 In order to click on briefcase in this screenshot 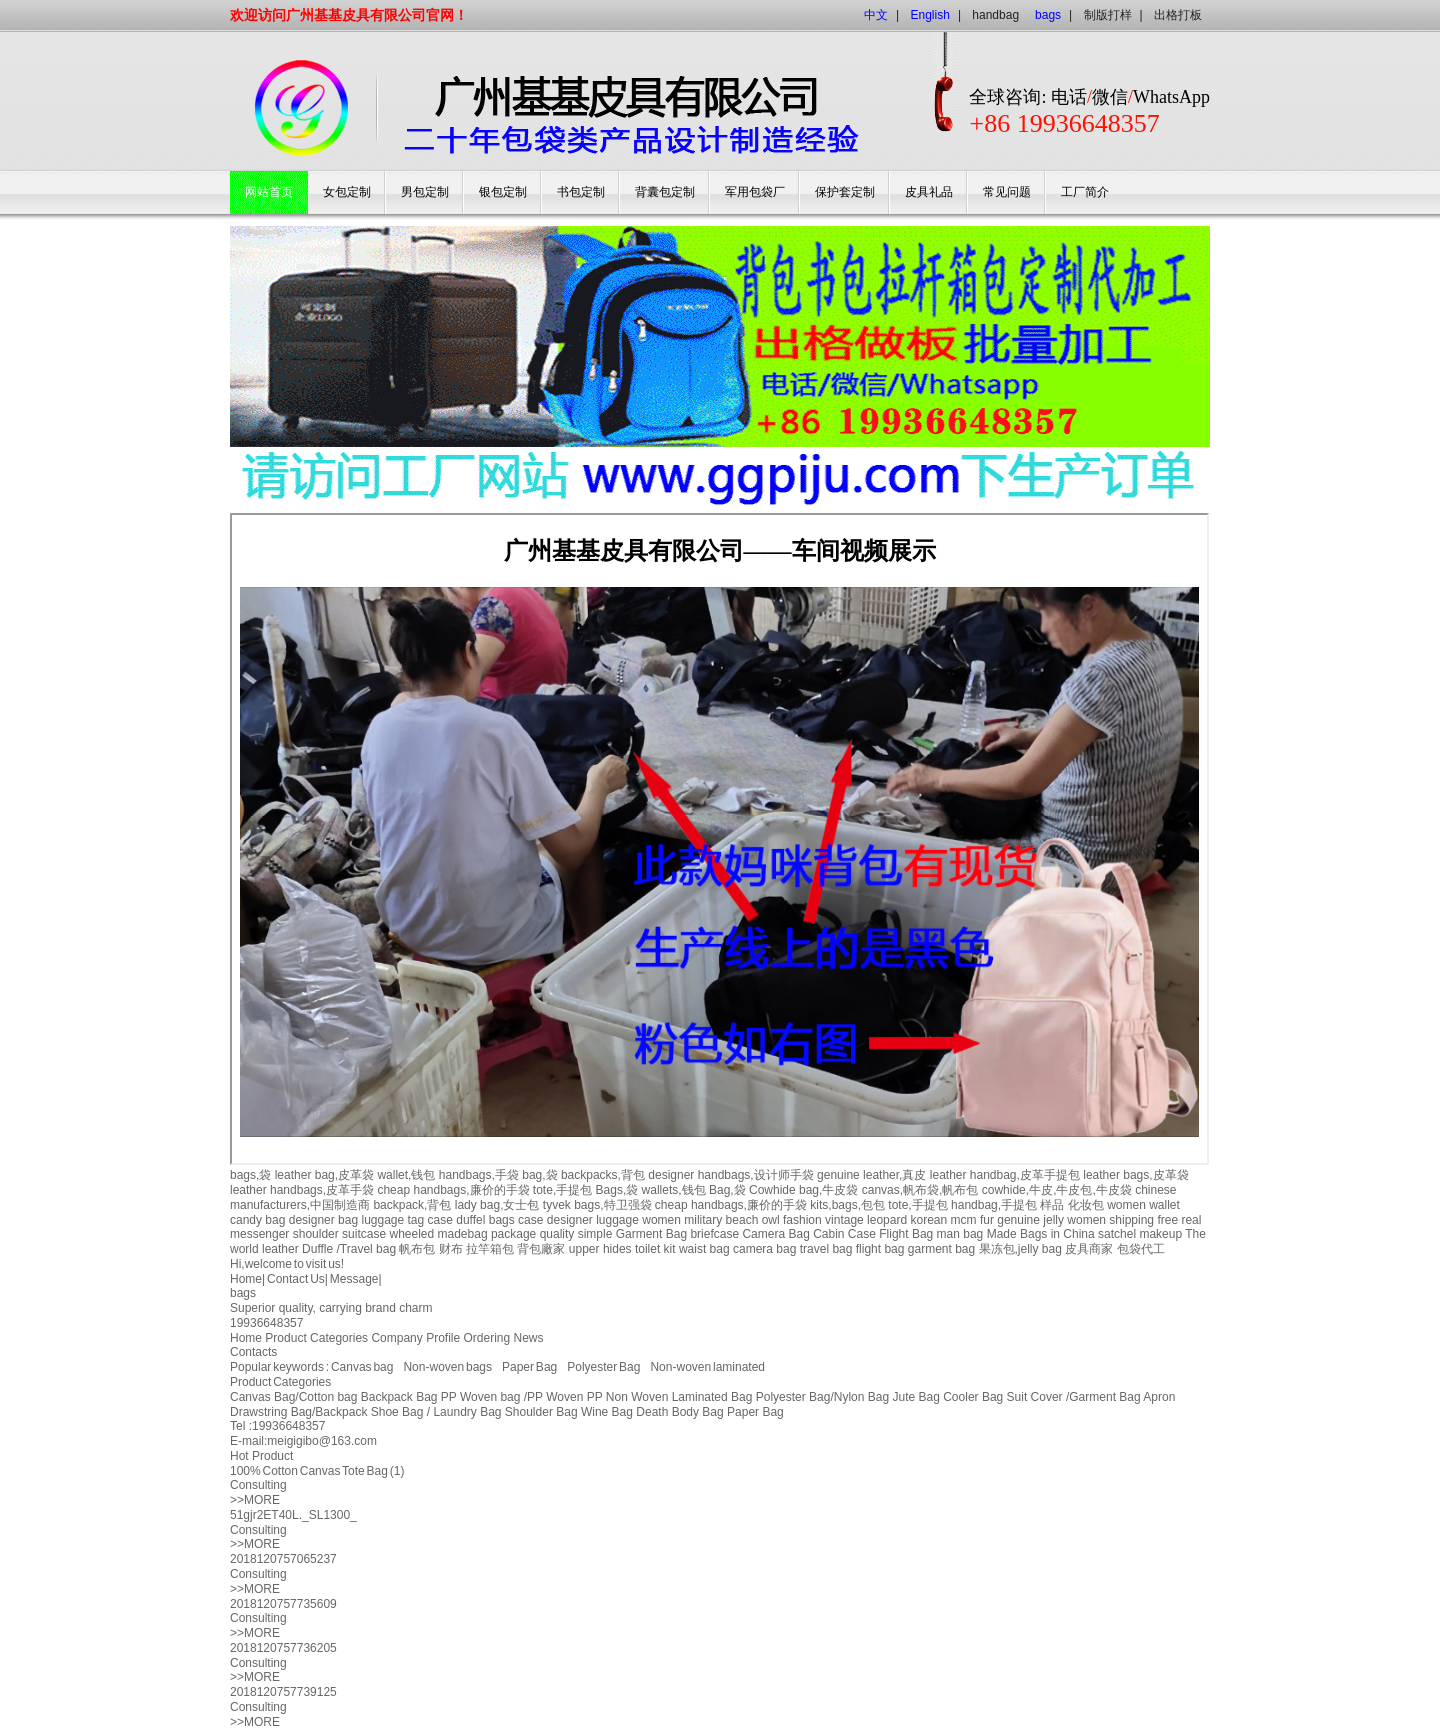, I will do `click(714, 1234)`.